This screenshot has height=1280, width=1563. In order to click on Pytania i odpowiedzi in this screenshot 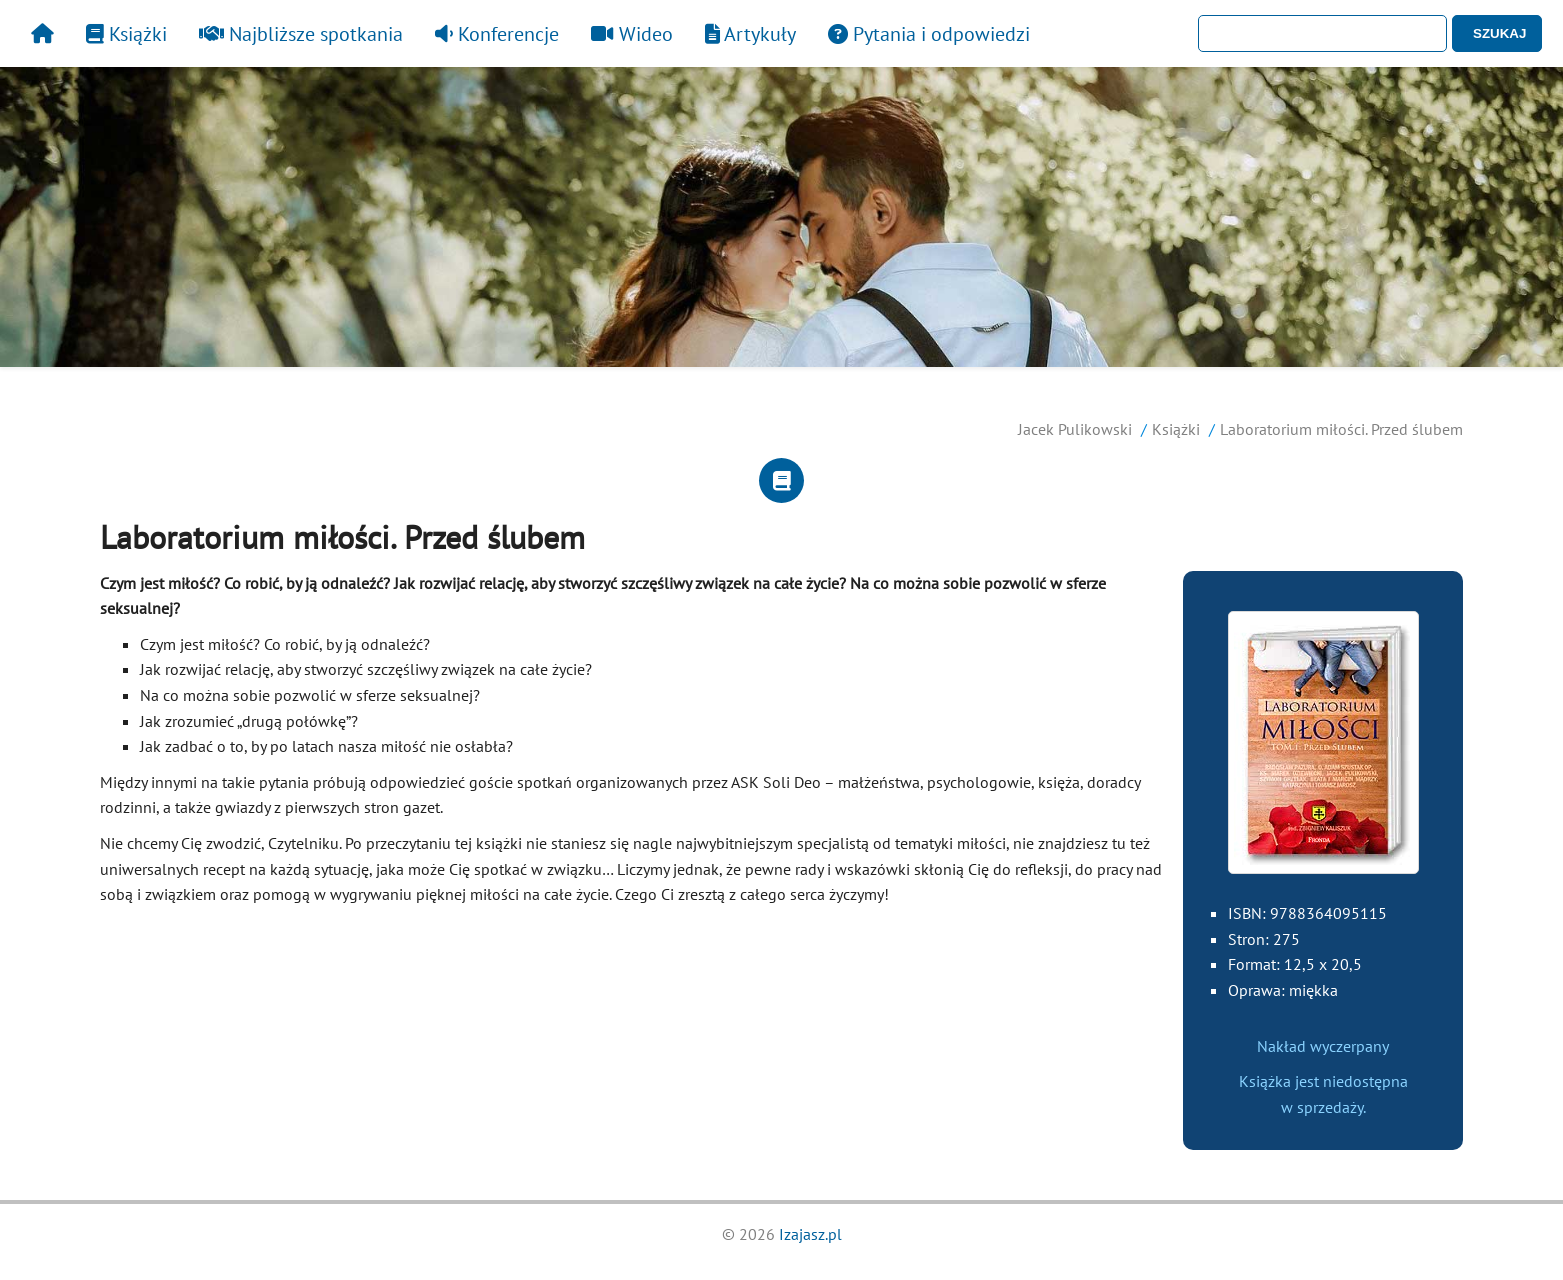, I will do `click(929, 34)`.